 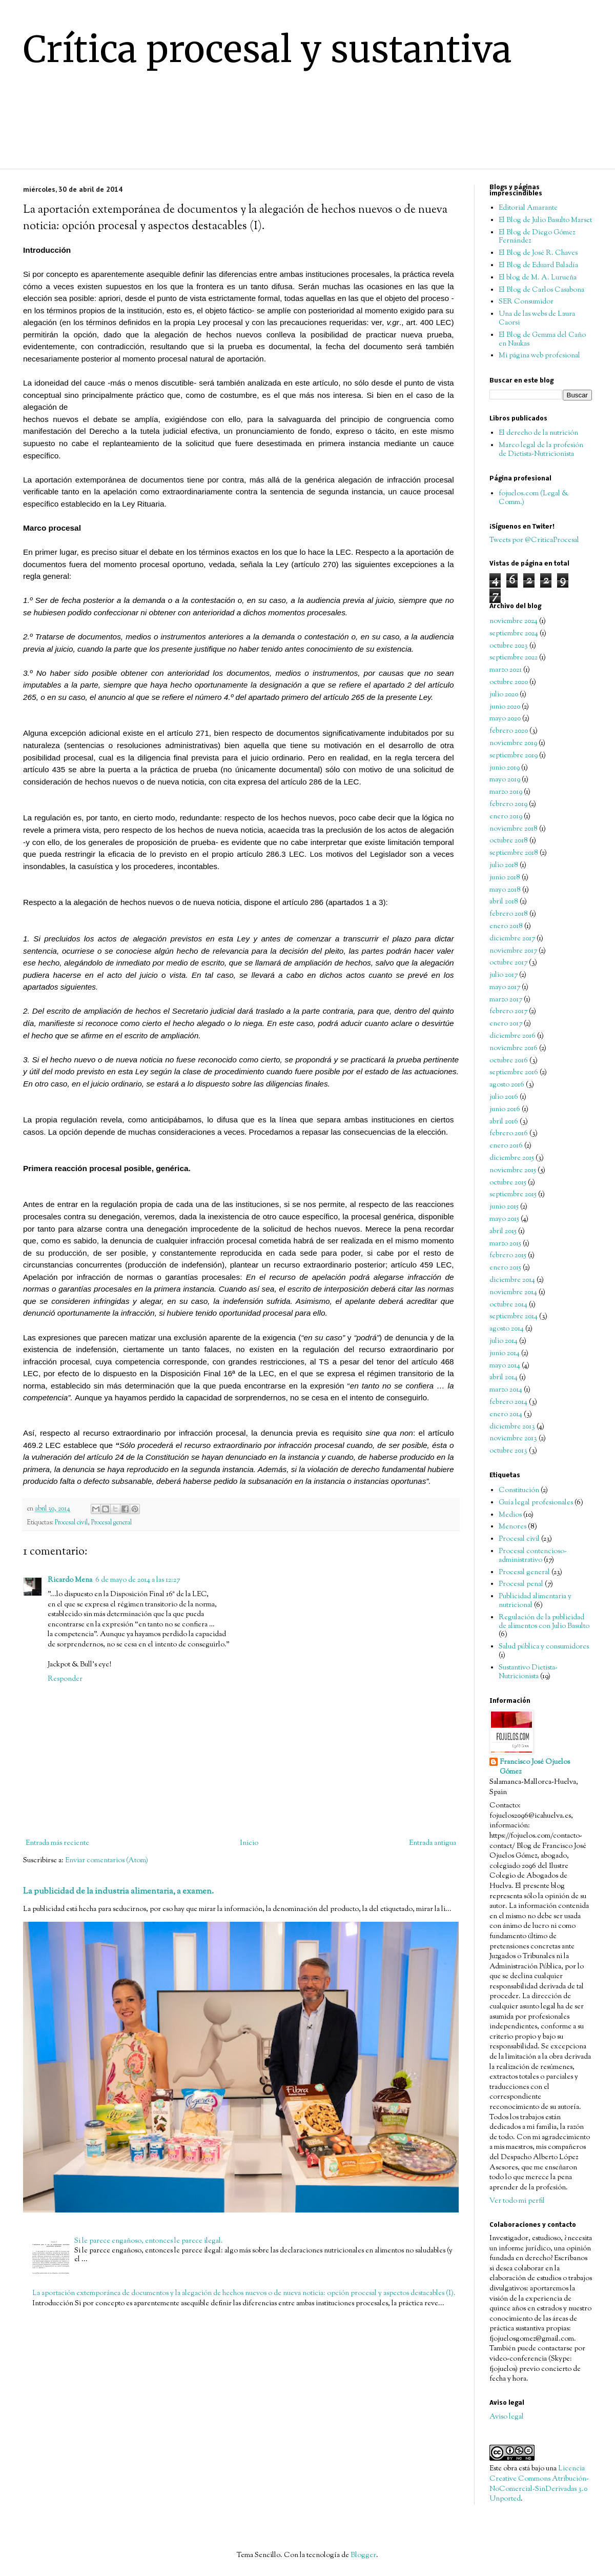 What do you see at coordinates (508, 682) in the screenshot?
I see `octubre 2020` at bounding box center [508, 682].